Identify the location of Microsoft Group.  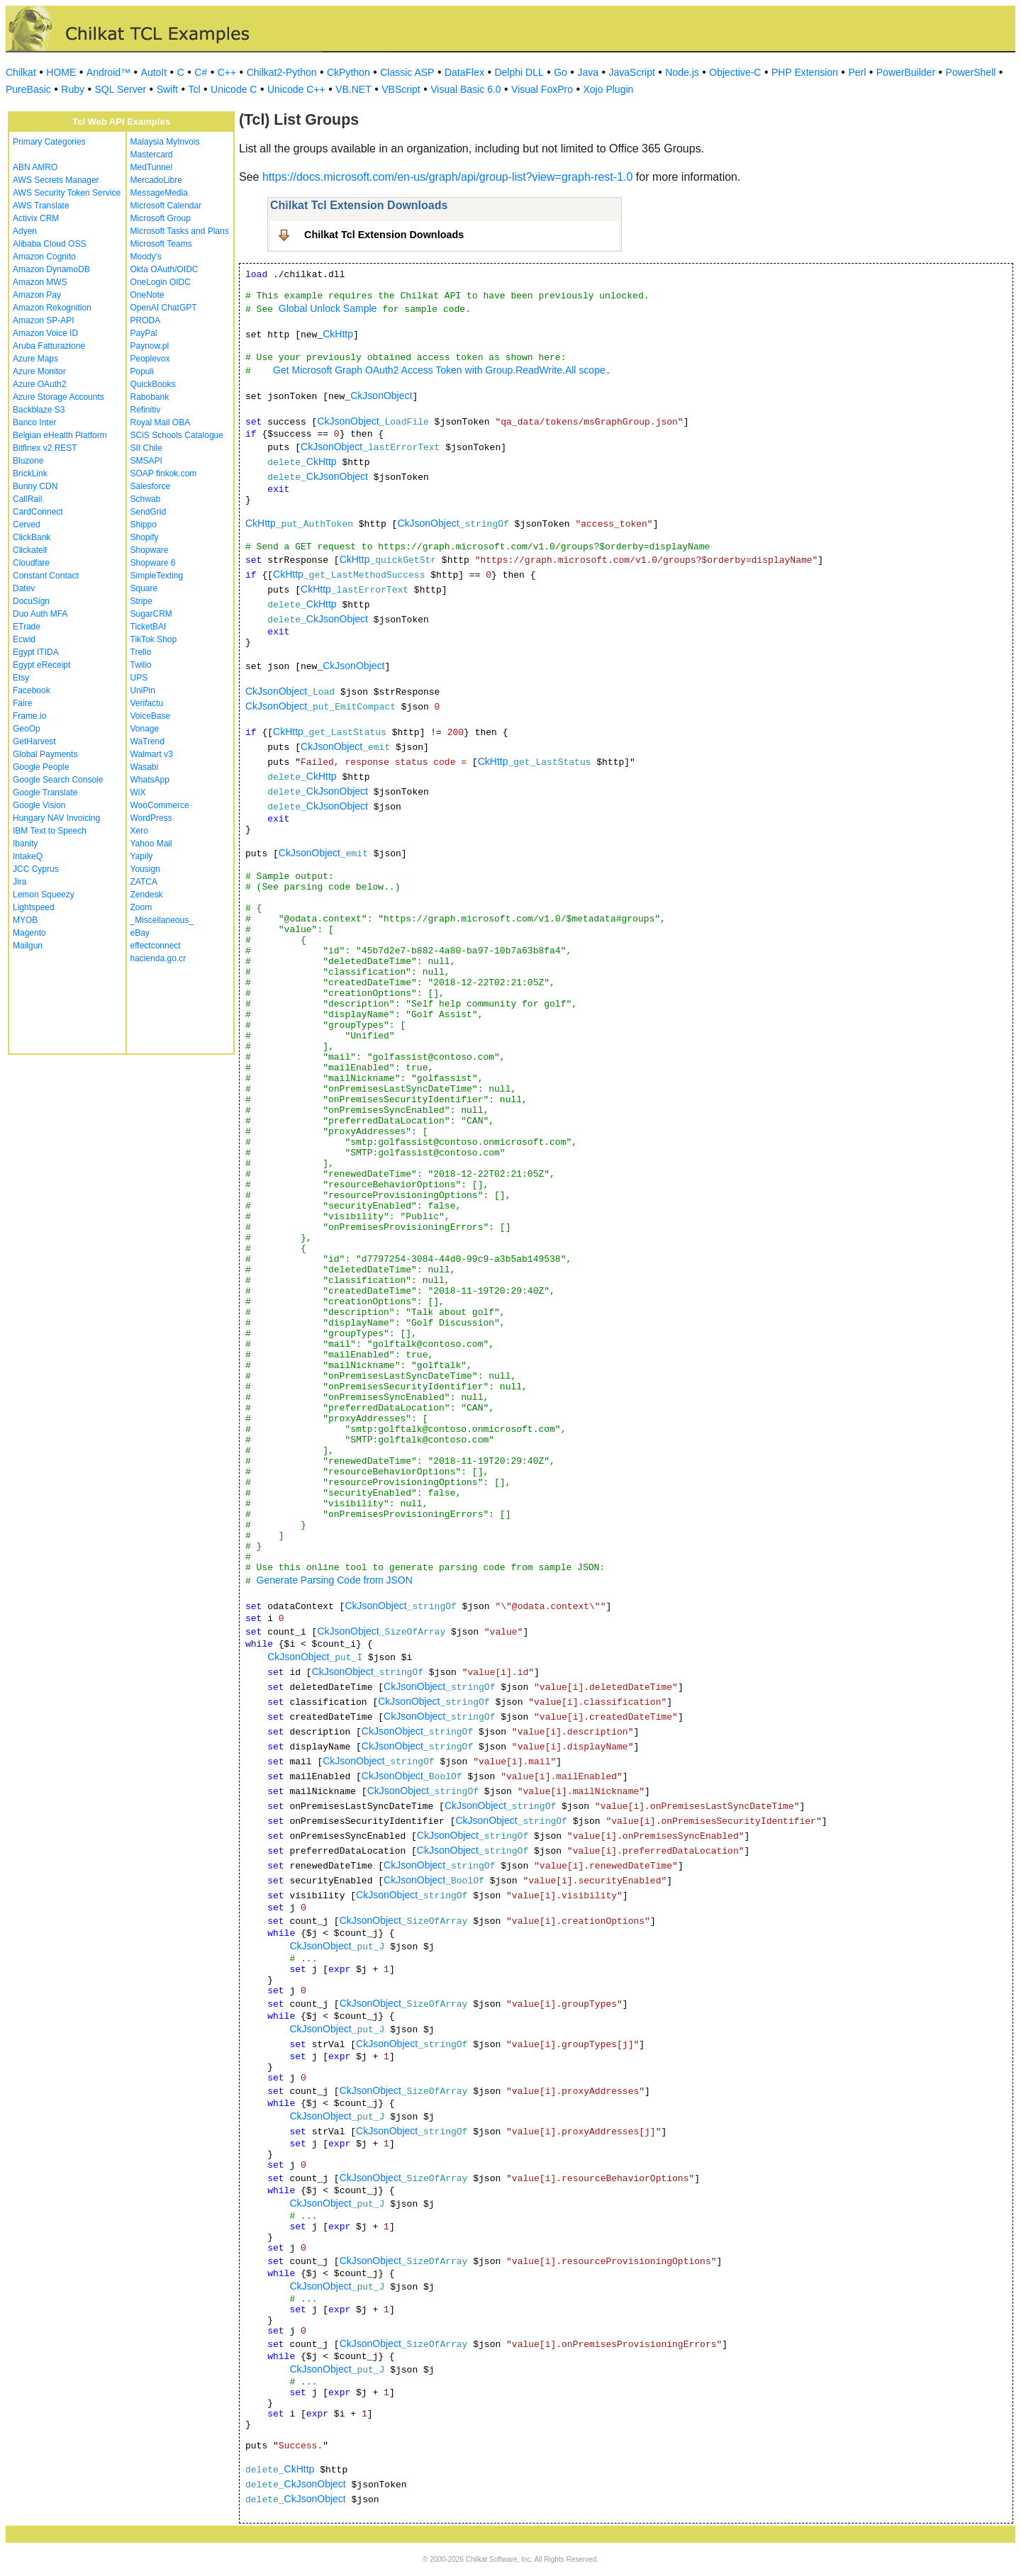
(160, 218).